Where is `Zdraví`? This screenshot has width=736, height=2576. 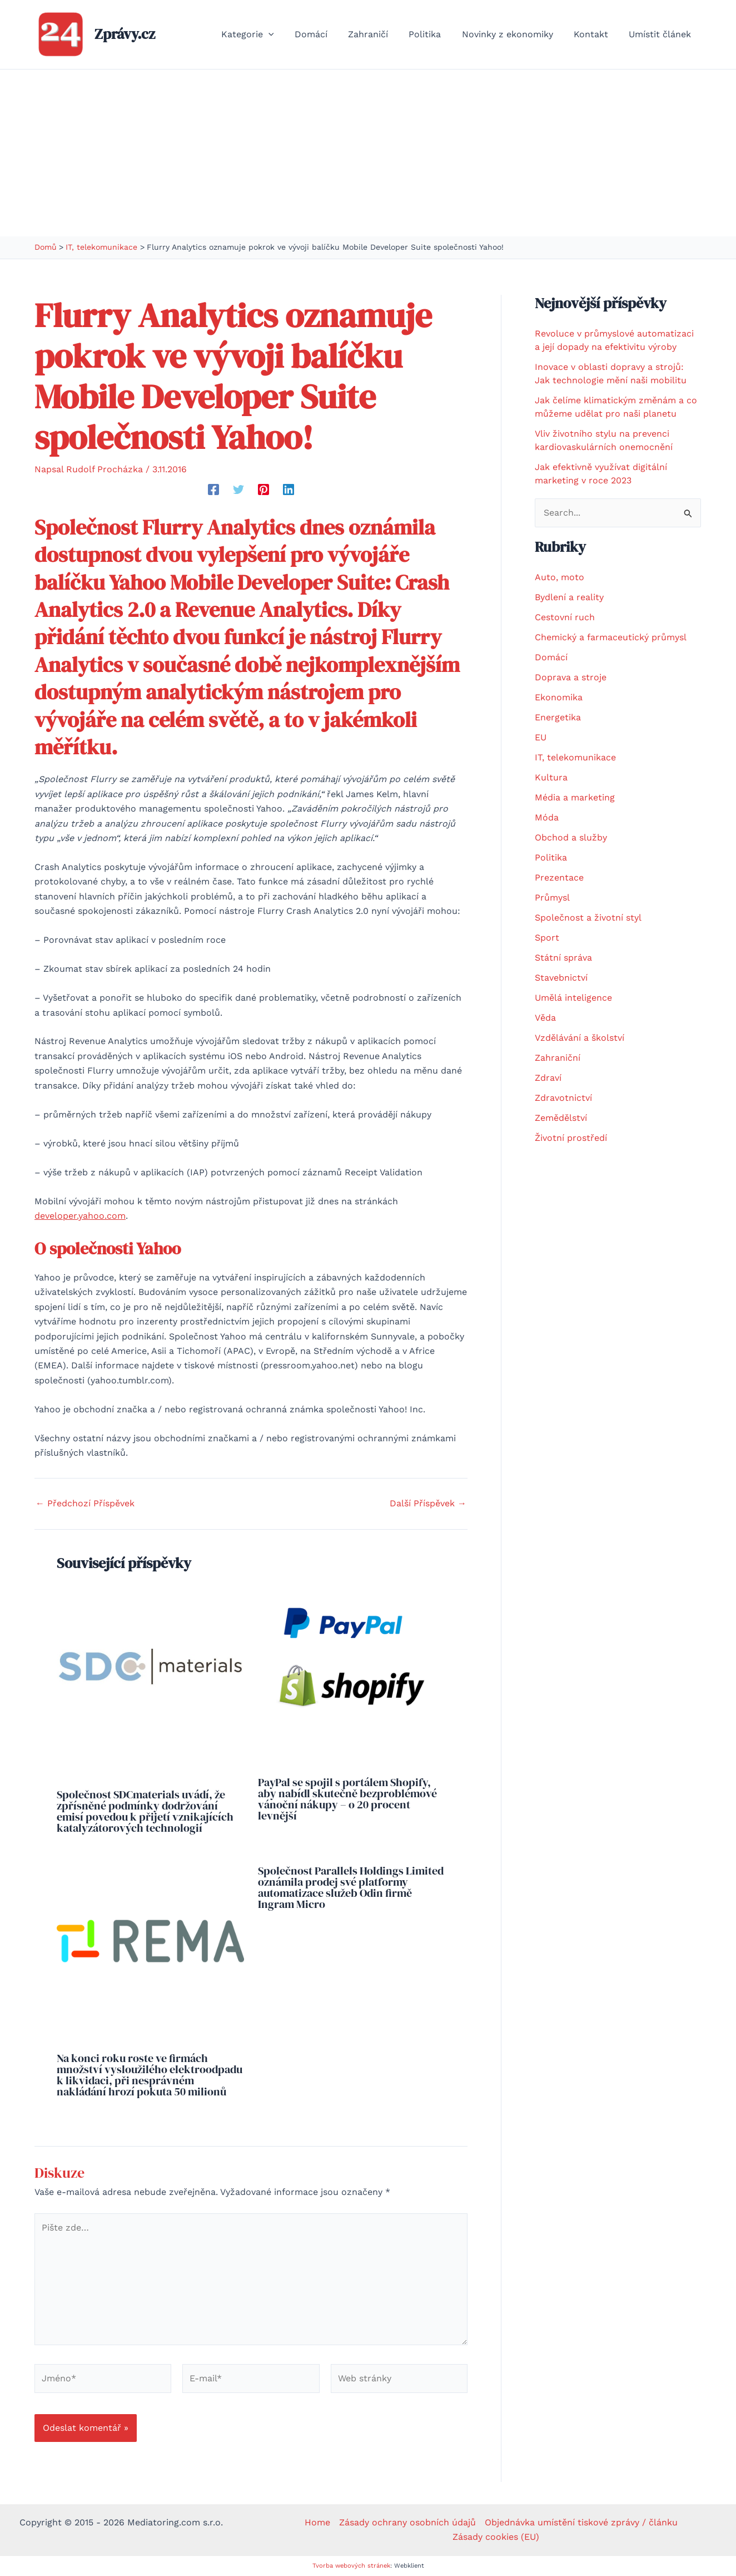
Zdraví is located at coordinates (548, 1077).